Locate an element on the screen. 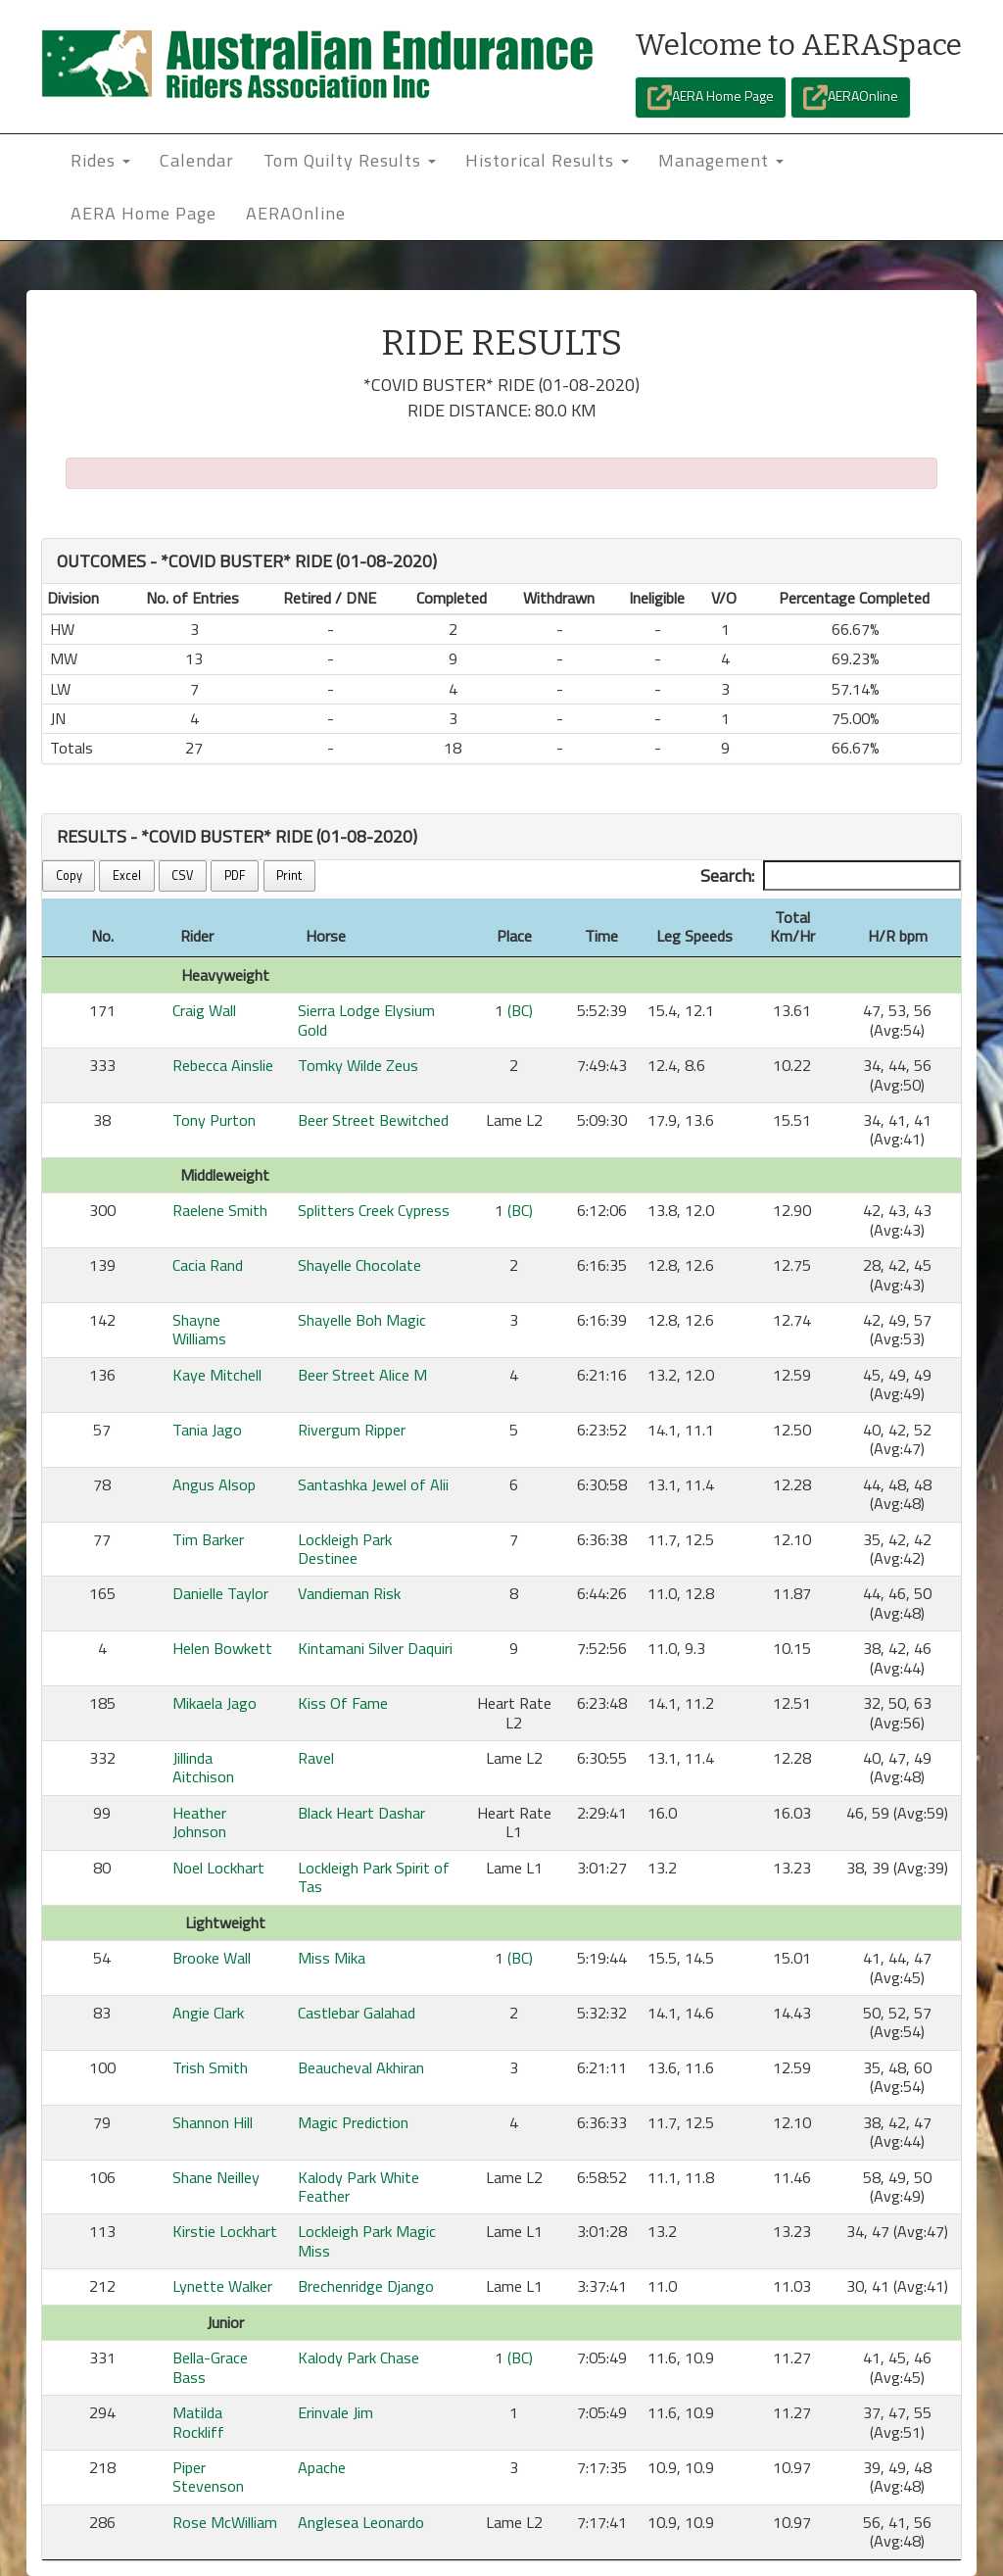  Angie Clark is located at coordinates (208, 2012).